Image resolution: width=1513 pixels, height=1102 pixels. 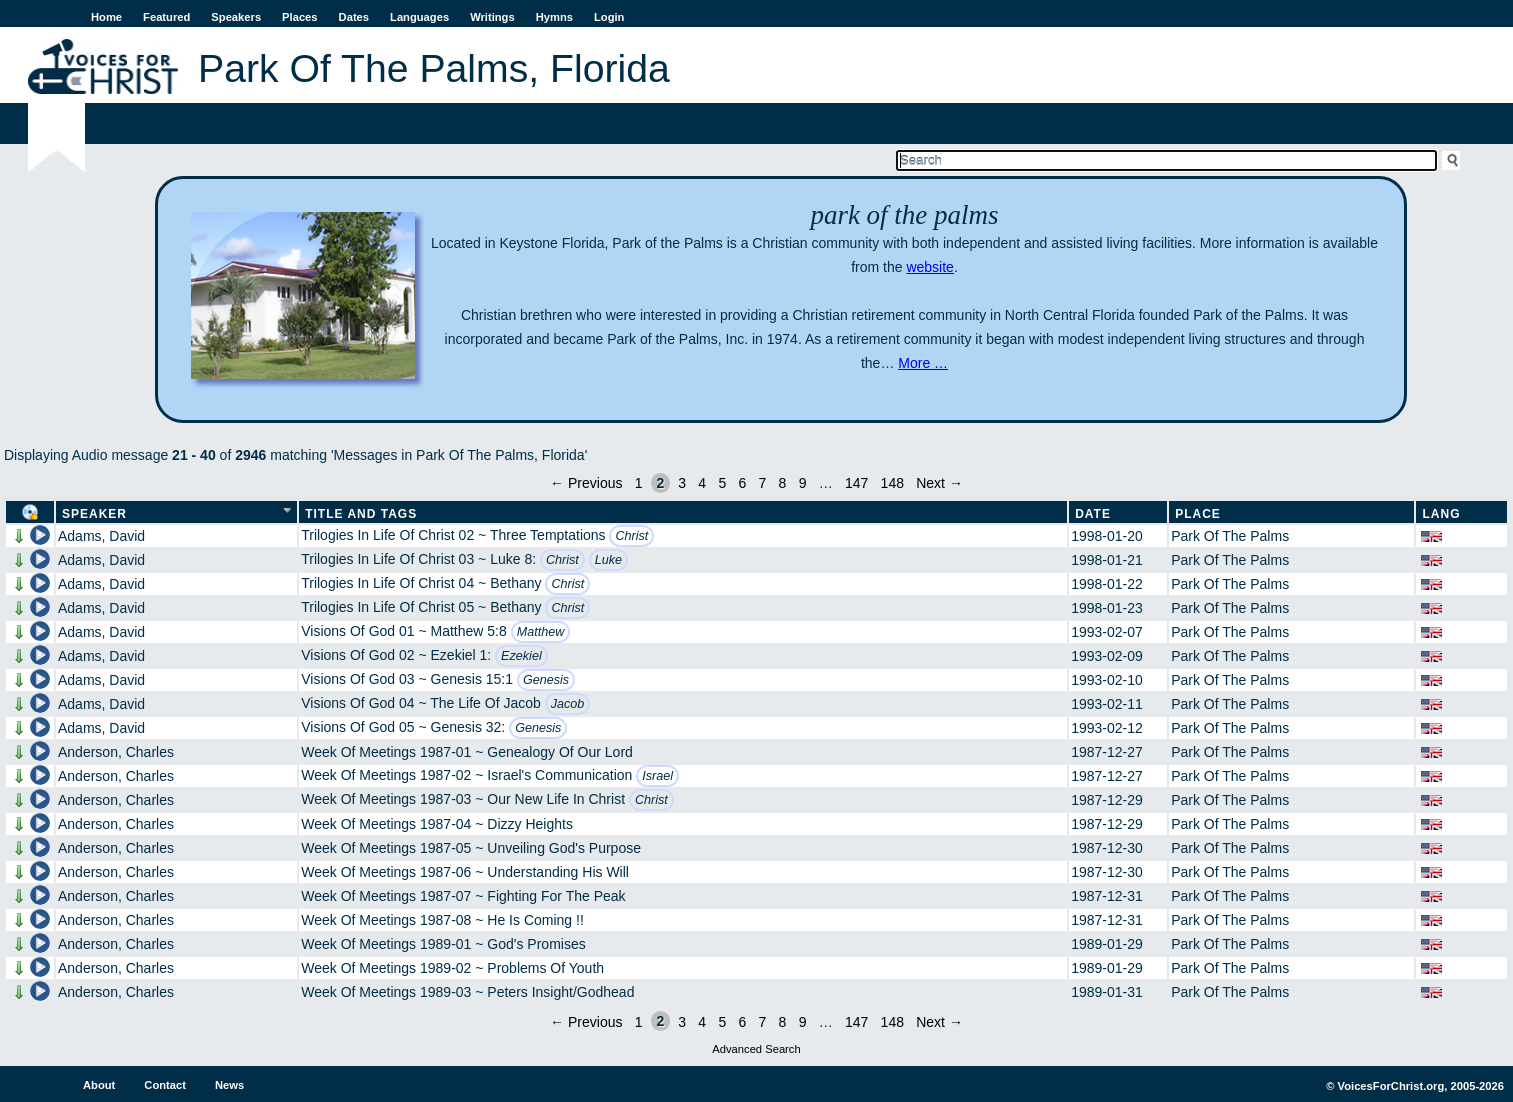 What do you see at coordinates (521, 656) in the screenshot?
I see `Ezekiel` at bounding box center [521, 656].